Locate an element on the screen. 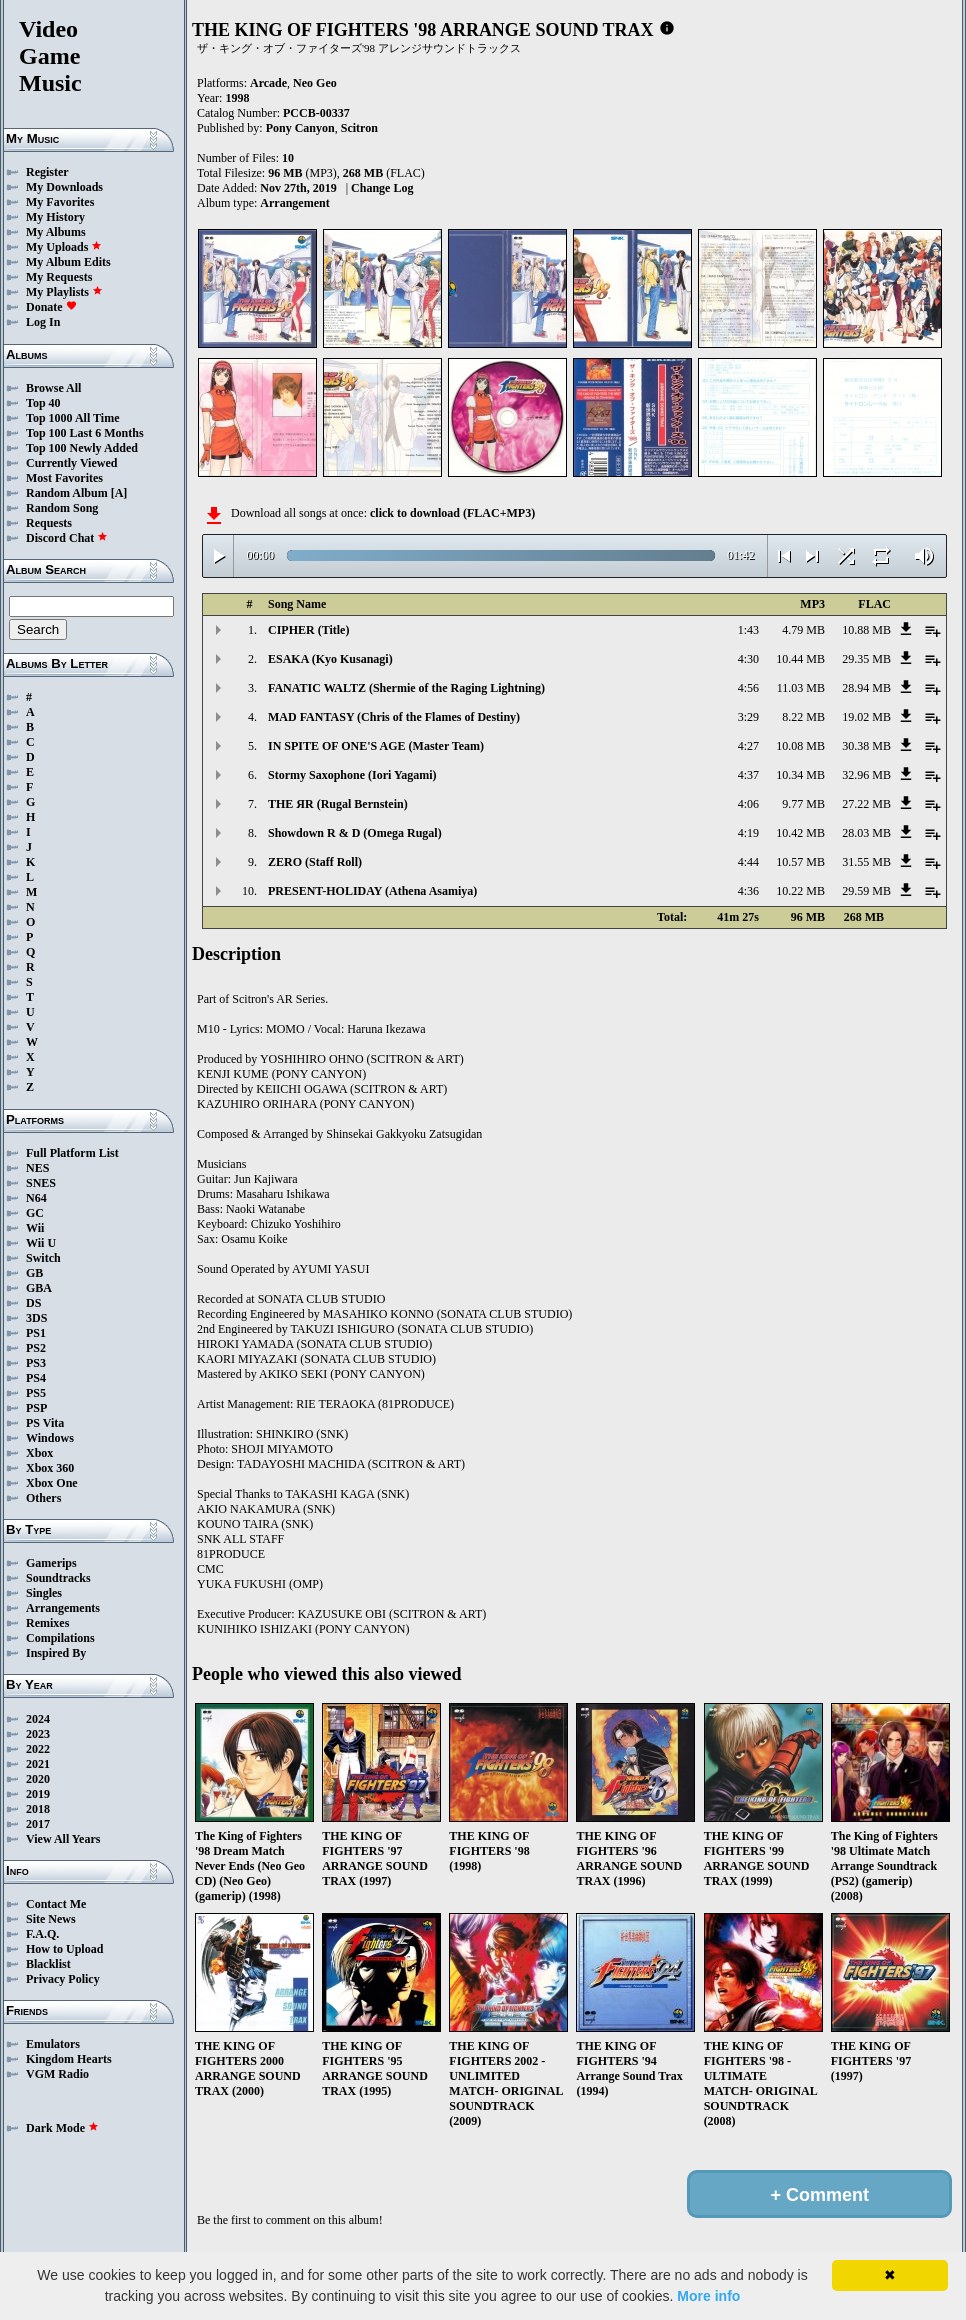  F.A.Q. is located at coordinates (42, 1934).